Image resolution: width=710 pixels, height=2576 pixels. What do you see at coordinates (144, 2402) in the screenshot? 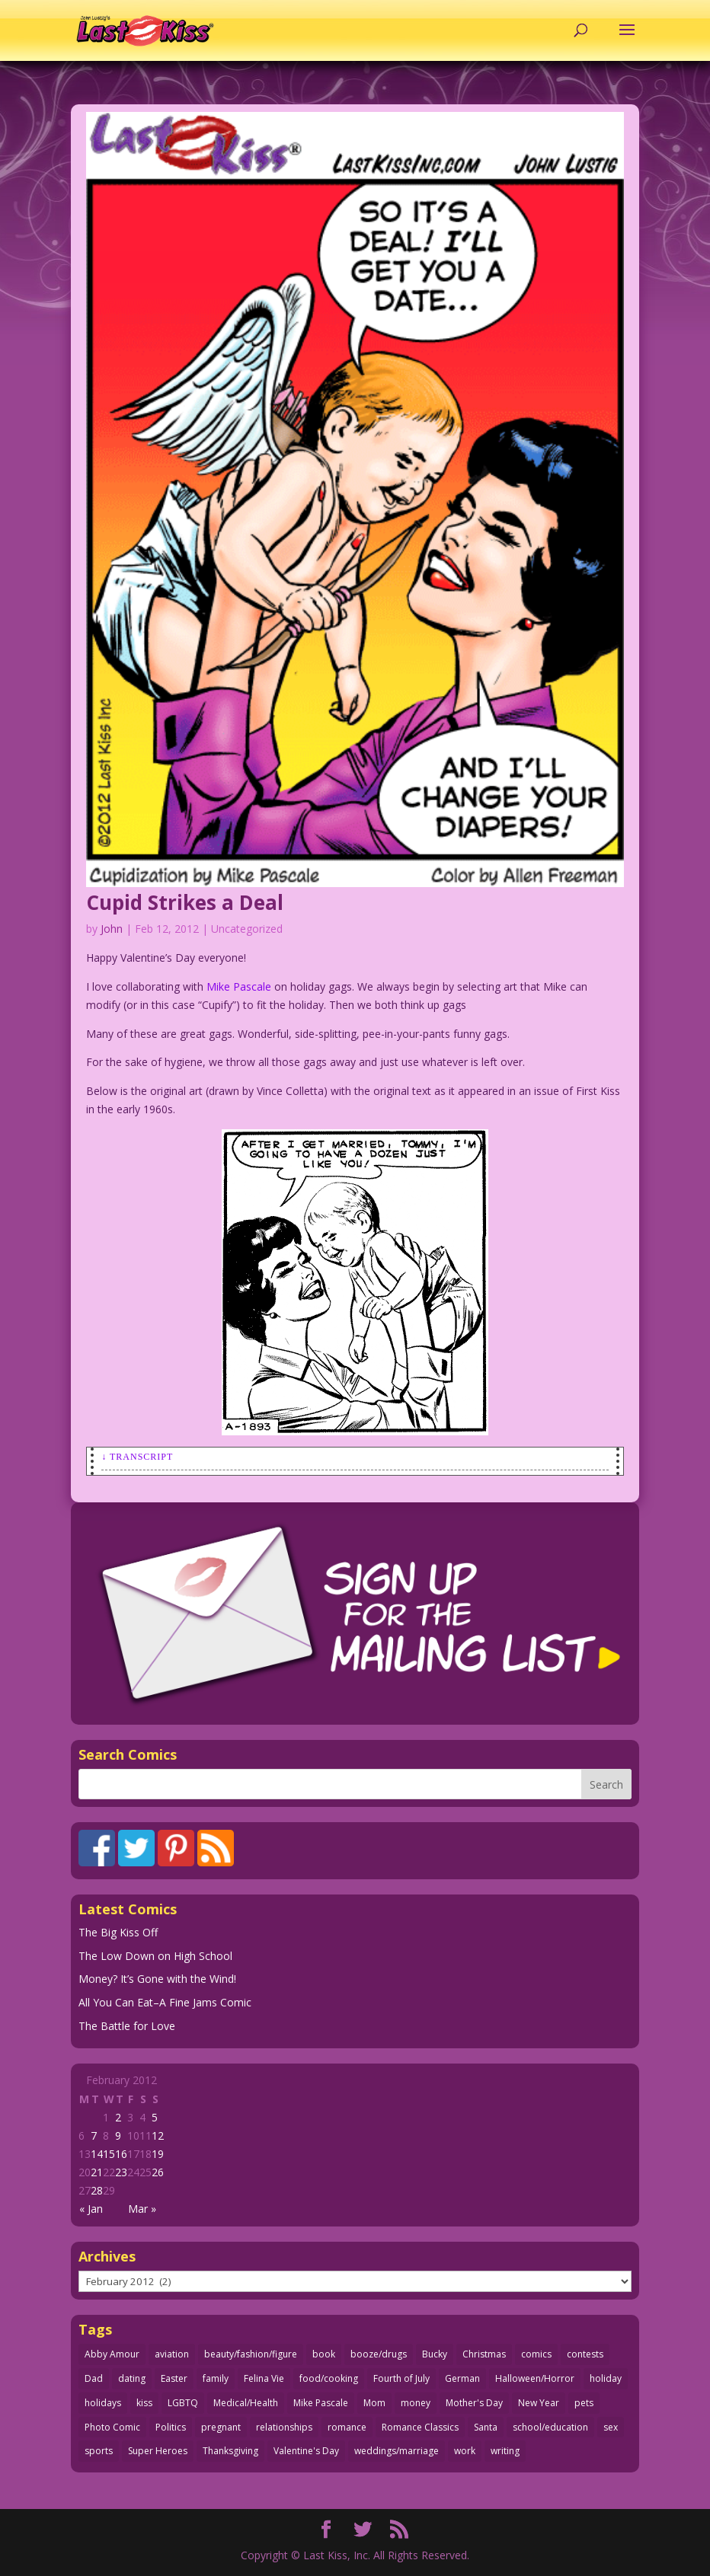
I see `kiss [kiss (48 items)]` at bounding box center [144, 2402].